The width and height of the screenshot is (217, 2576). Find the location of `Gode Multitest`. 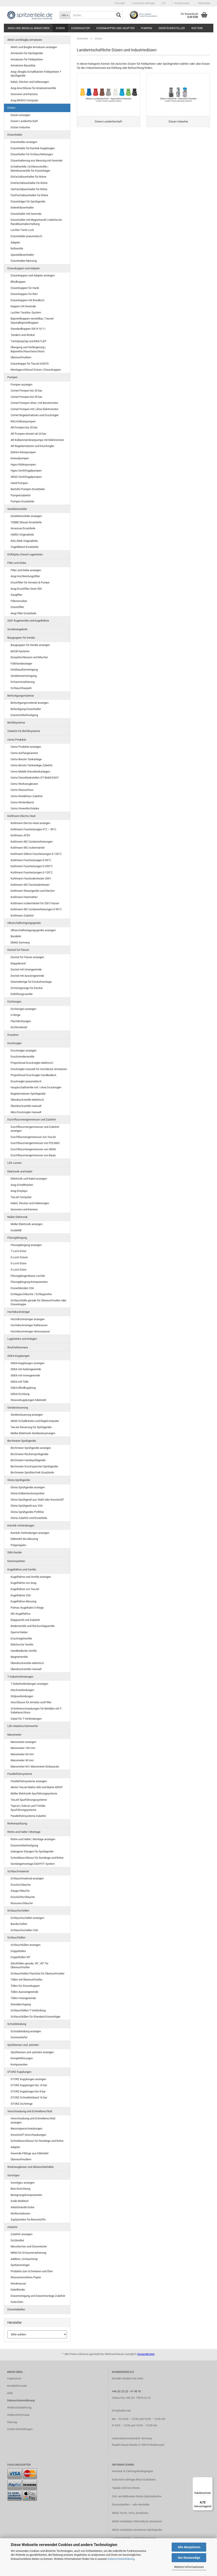

Gode Multitest is located at coordinates (20, 2201).